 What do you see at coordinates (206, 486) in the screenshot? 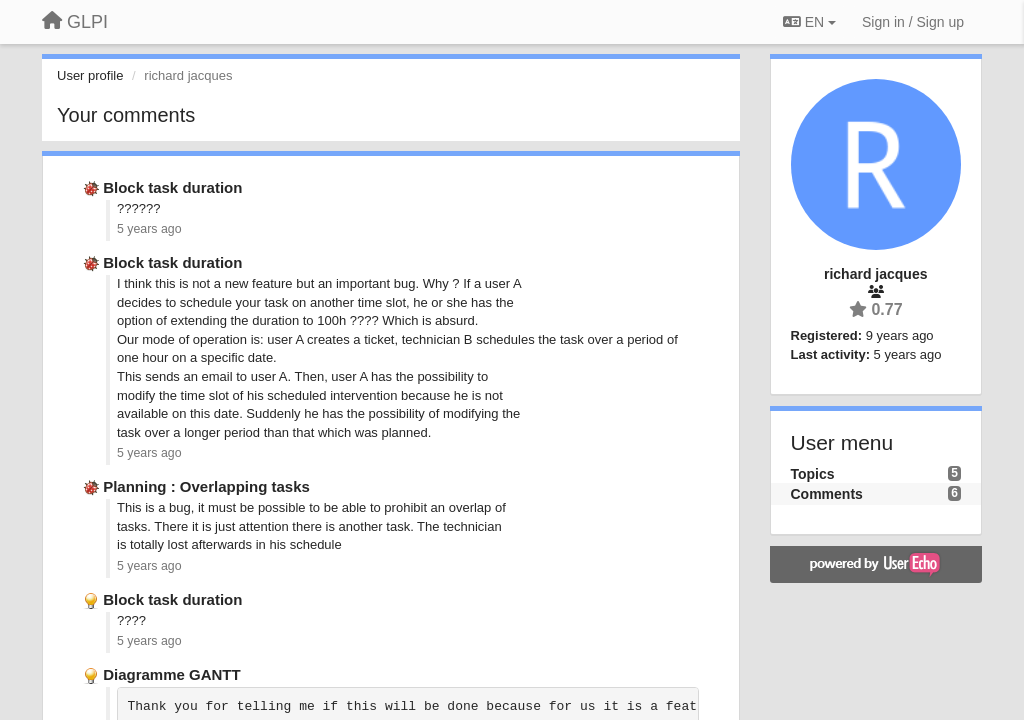
I see `Planning : Overlapping tasks` at bounding box center [206, 486].